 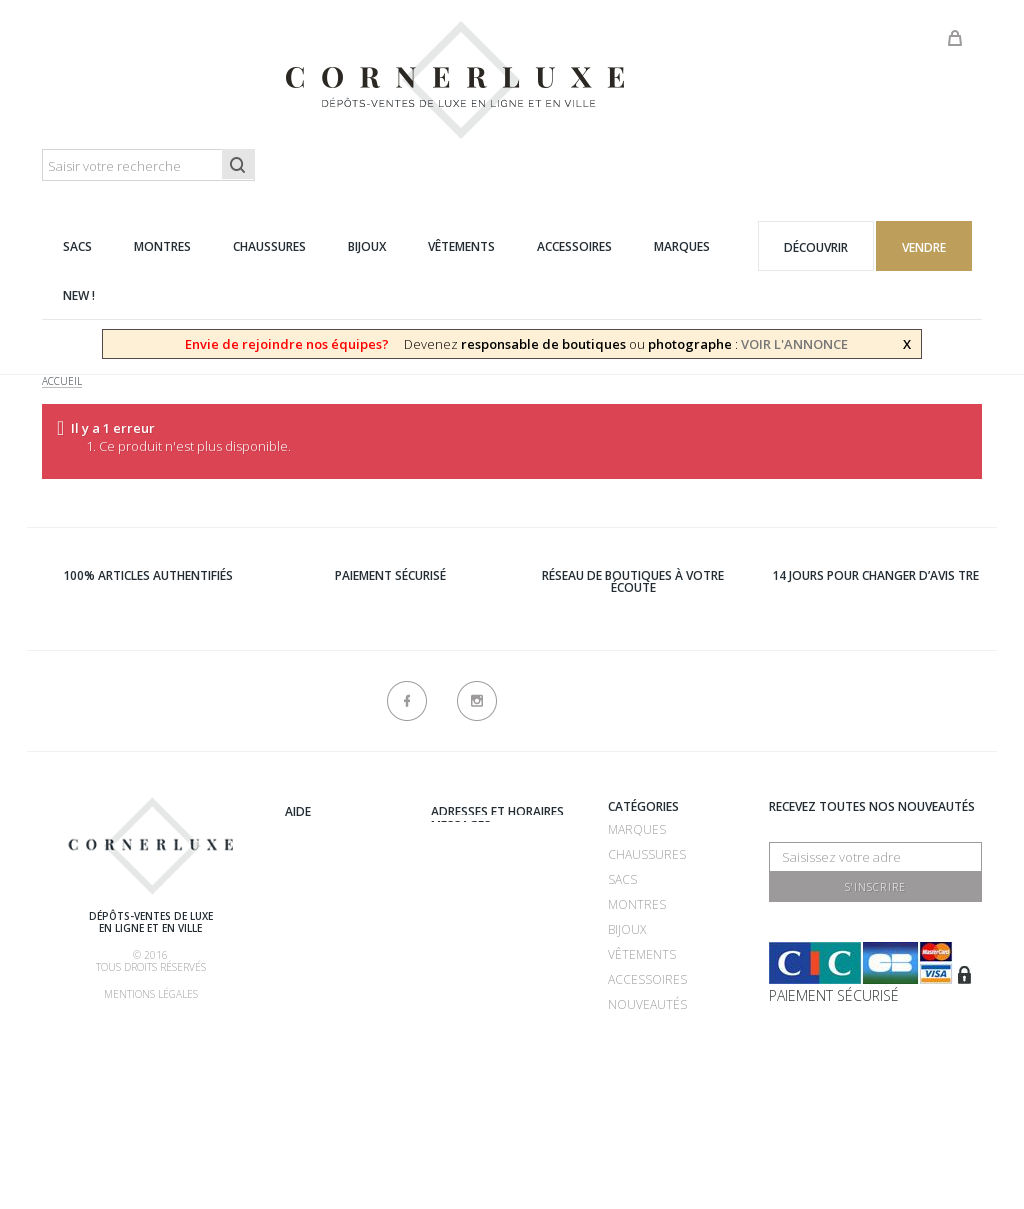 What do you see at coordinates (347, 908) in the screenshot?
I see `Comment acheter ?` at bounding box center [347, 908].